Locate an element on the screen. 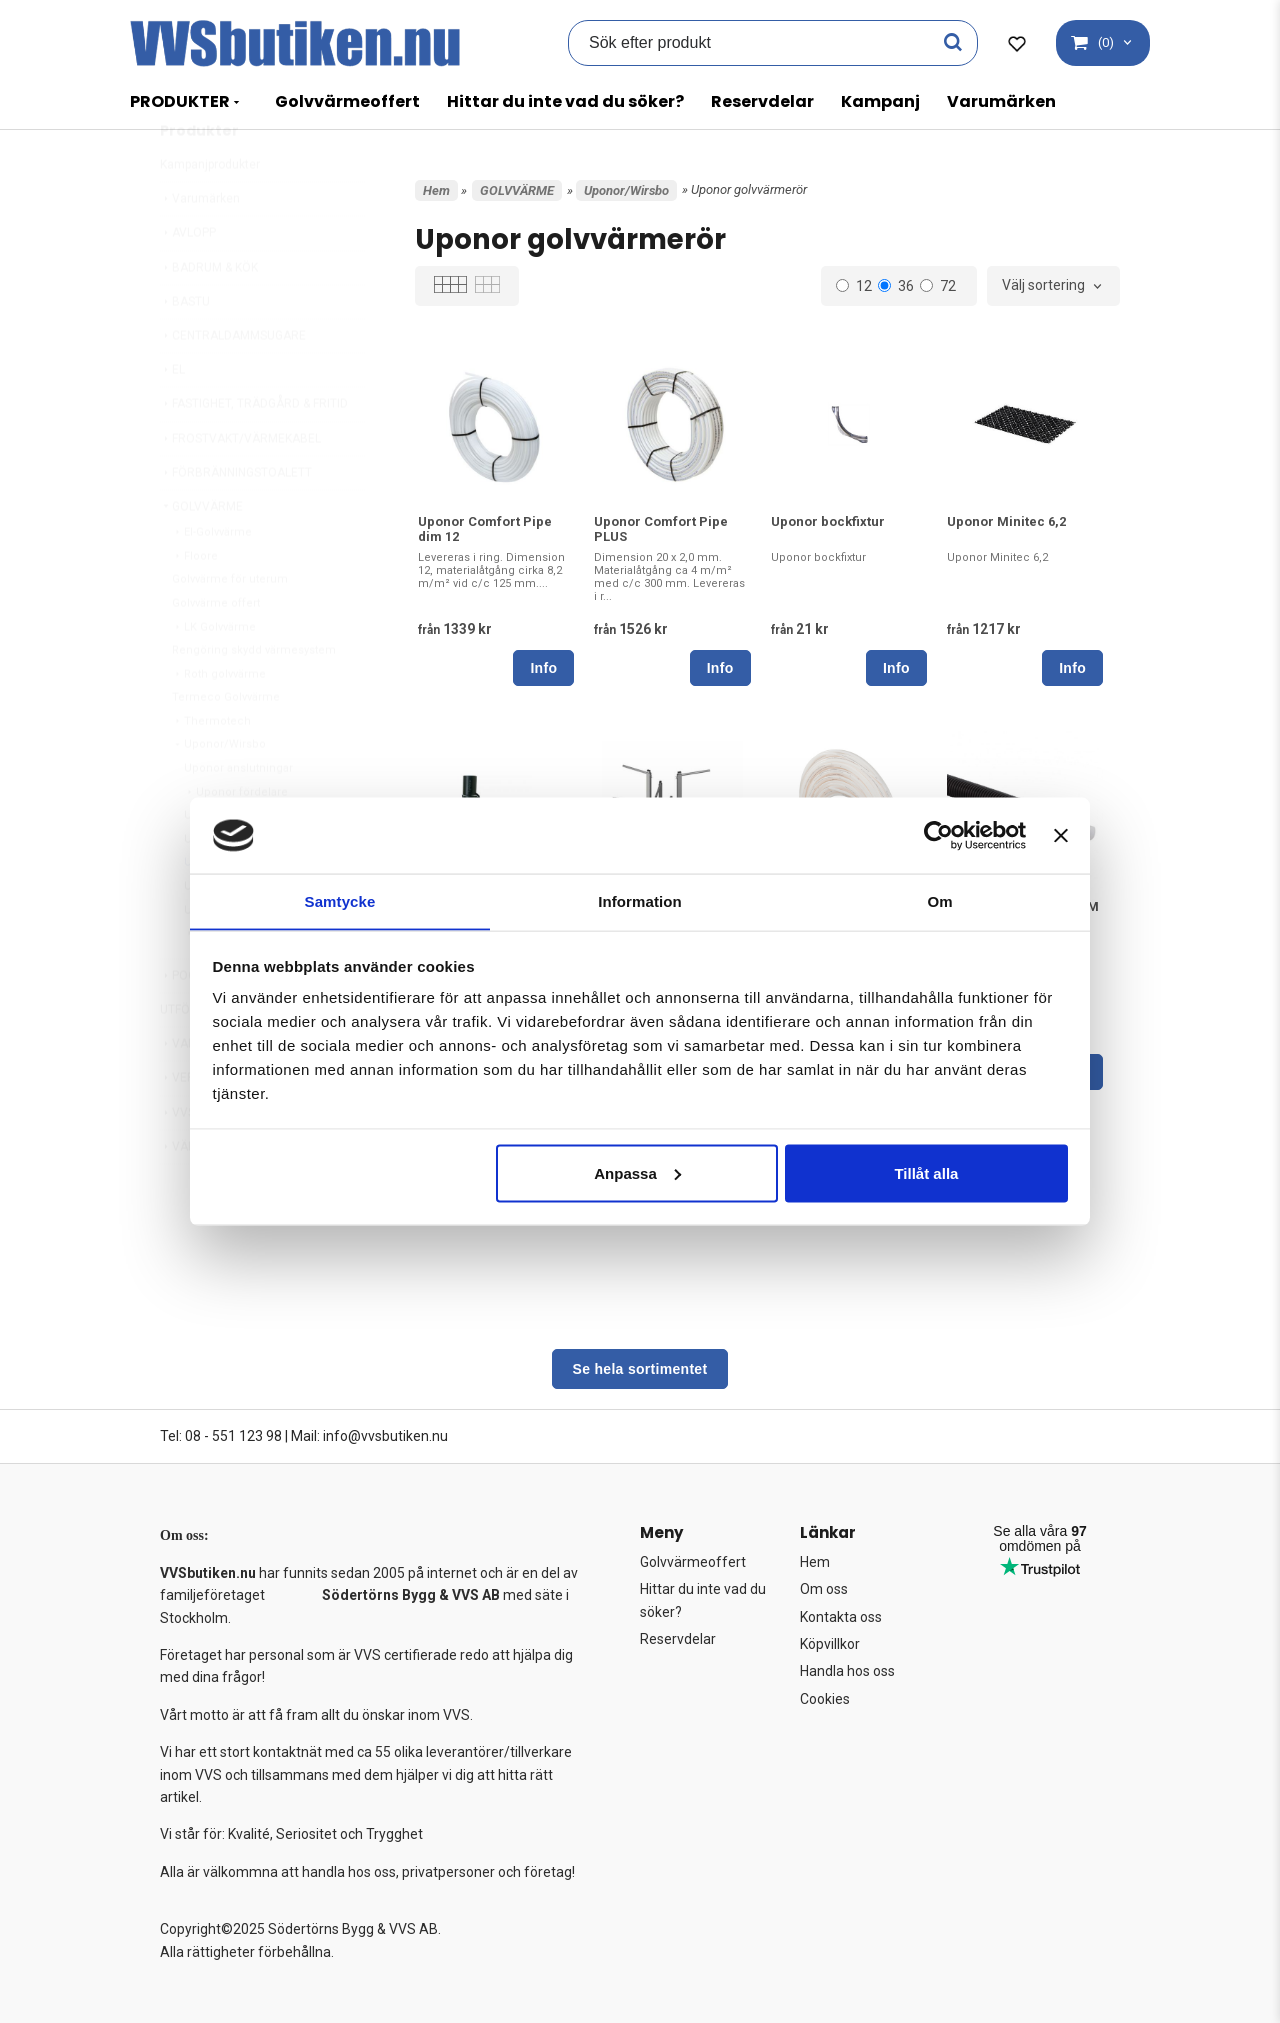  FASTIGHET, TRÄDGÅRD & FRITID is located at coordinates (254, 451).